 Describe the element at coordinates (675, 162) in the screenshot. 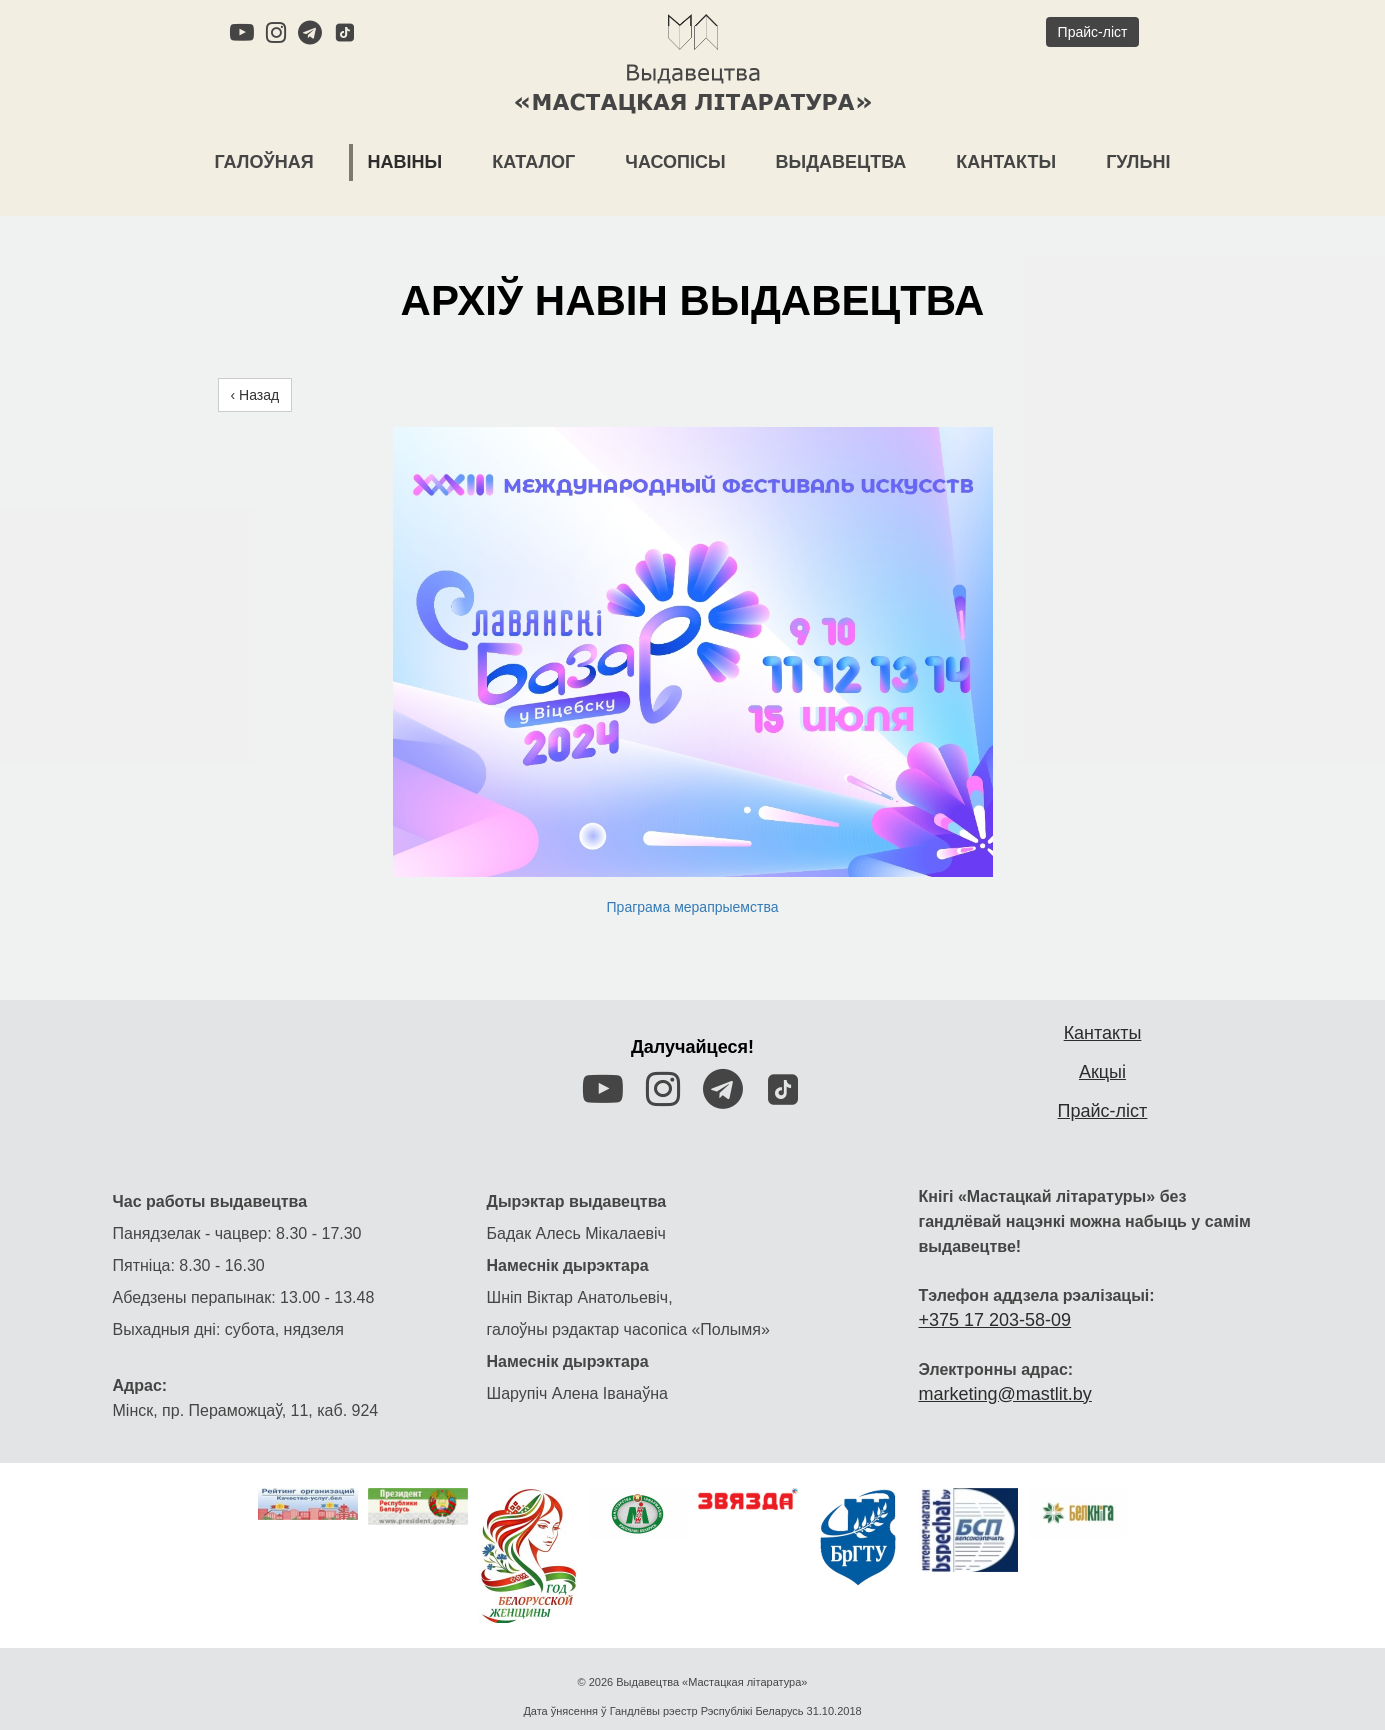

I see `Часопісы` at that location.